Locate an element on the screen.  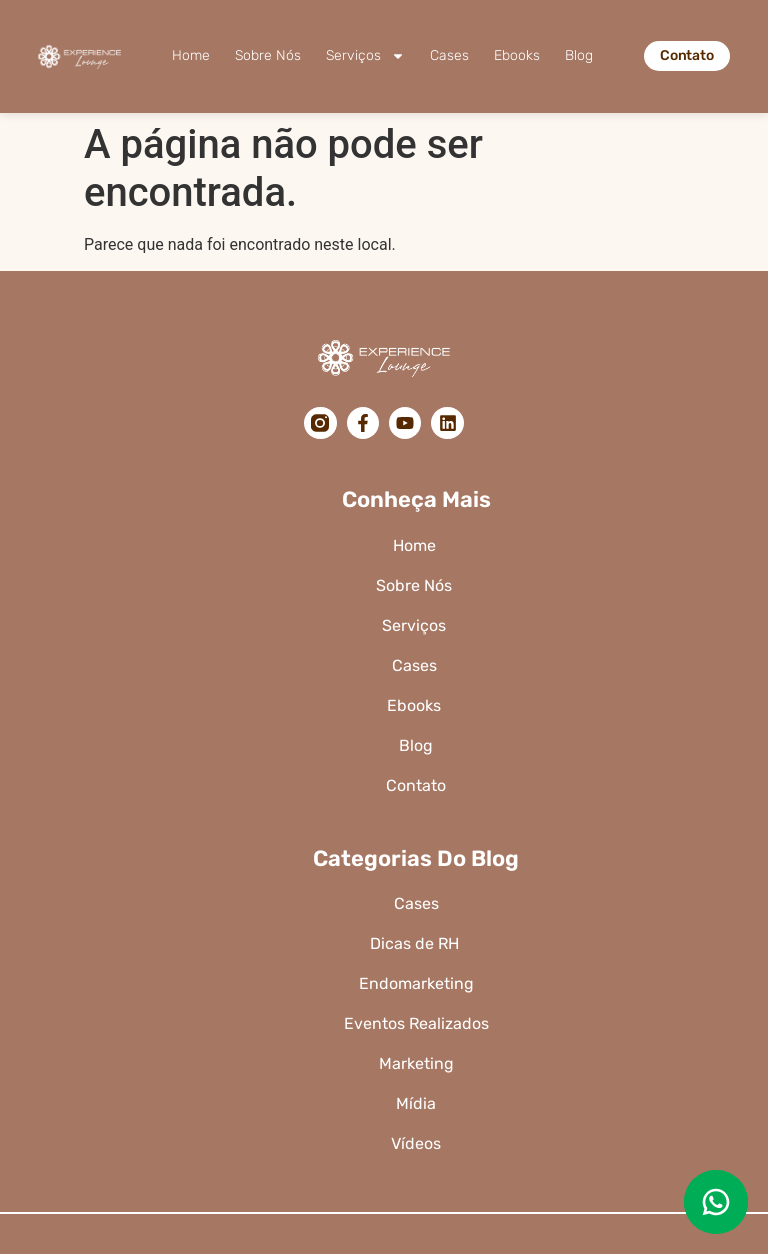
[Facebook] is located at coordinates (363, 423).